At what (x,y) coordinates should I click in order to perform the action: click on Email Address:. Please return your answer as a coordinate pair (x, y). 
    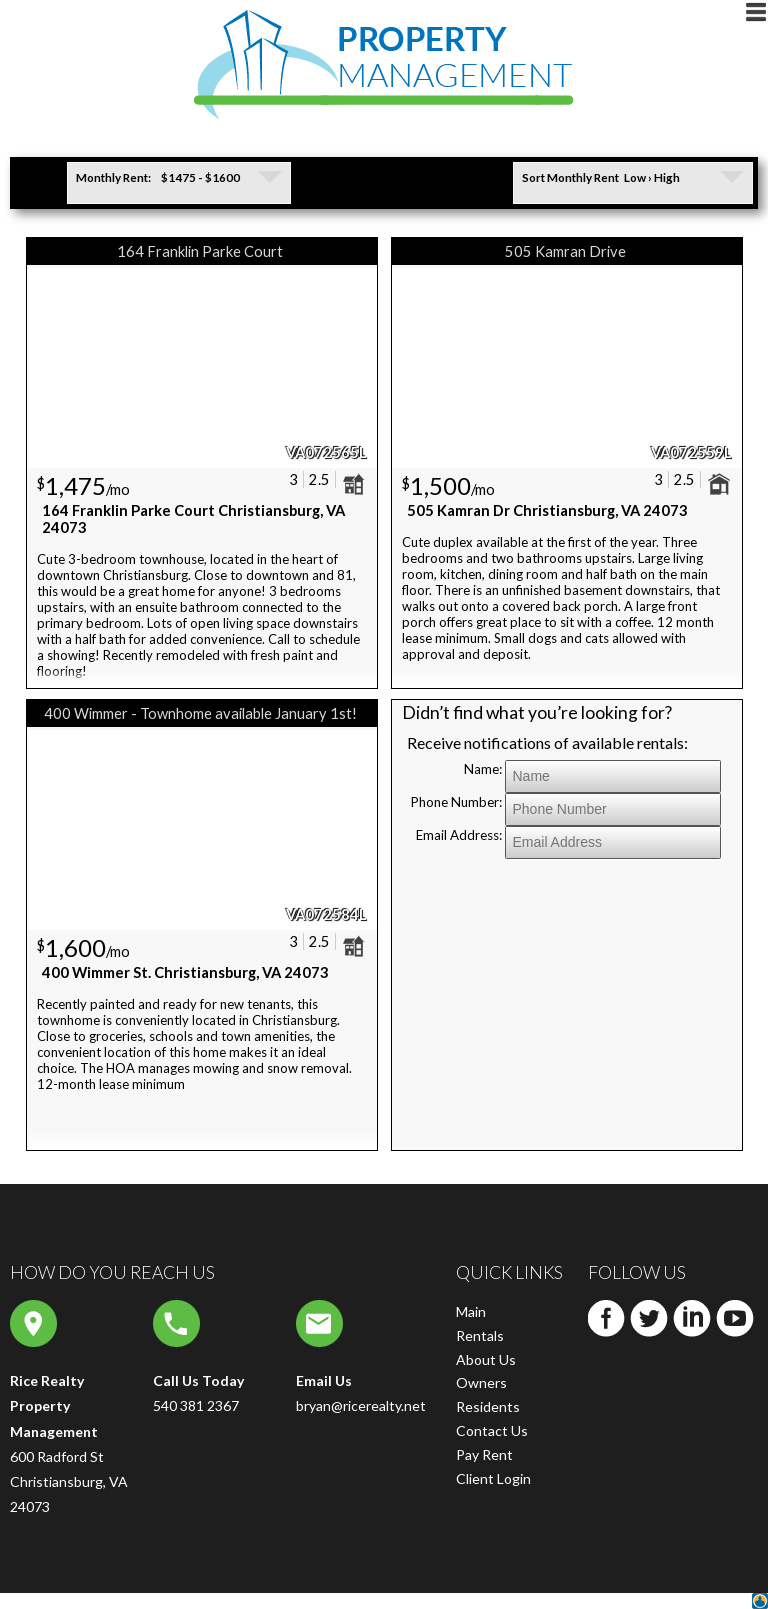
    Looking at the image, I should click on (459, 835).